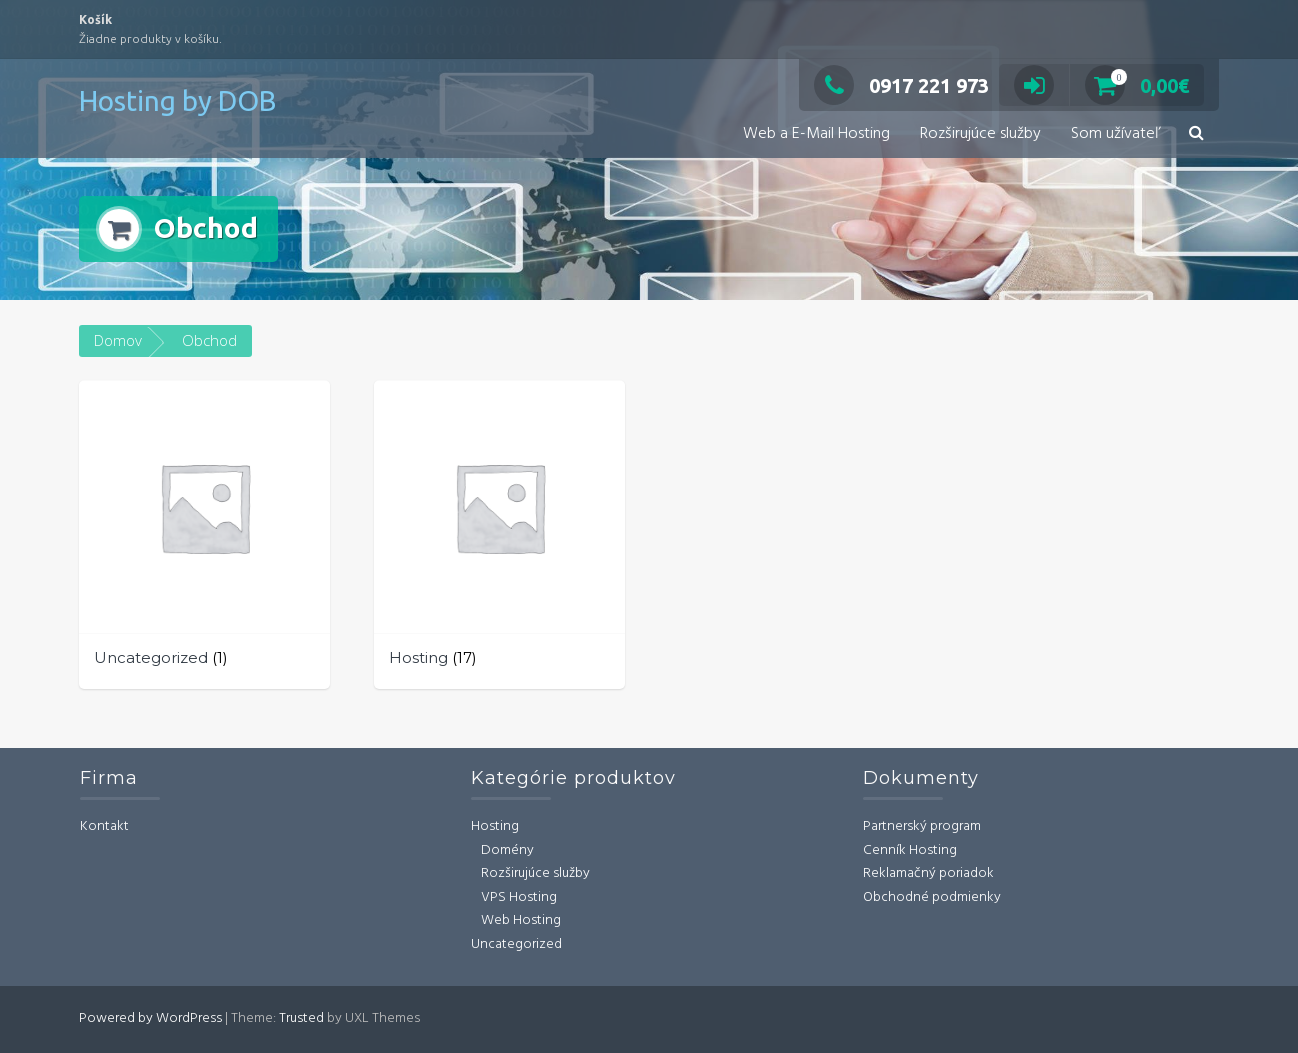  I want to click on Rozširujúce služby, so click(980, 134).